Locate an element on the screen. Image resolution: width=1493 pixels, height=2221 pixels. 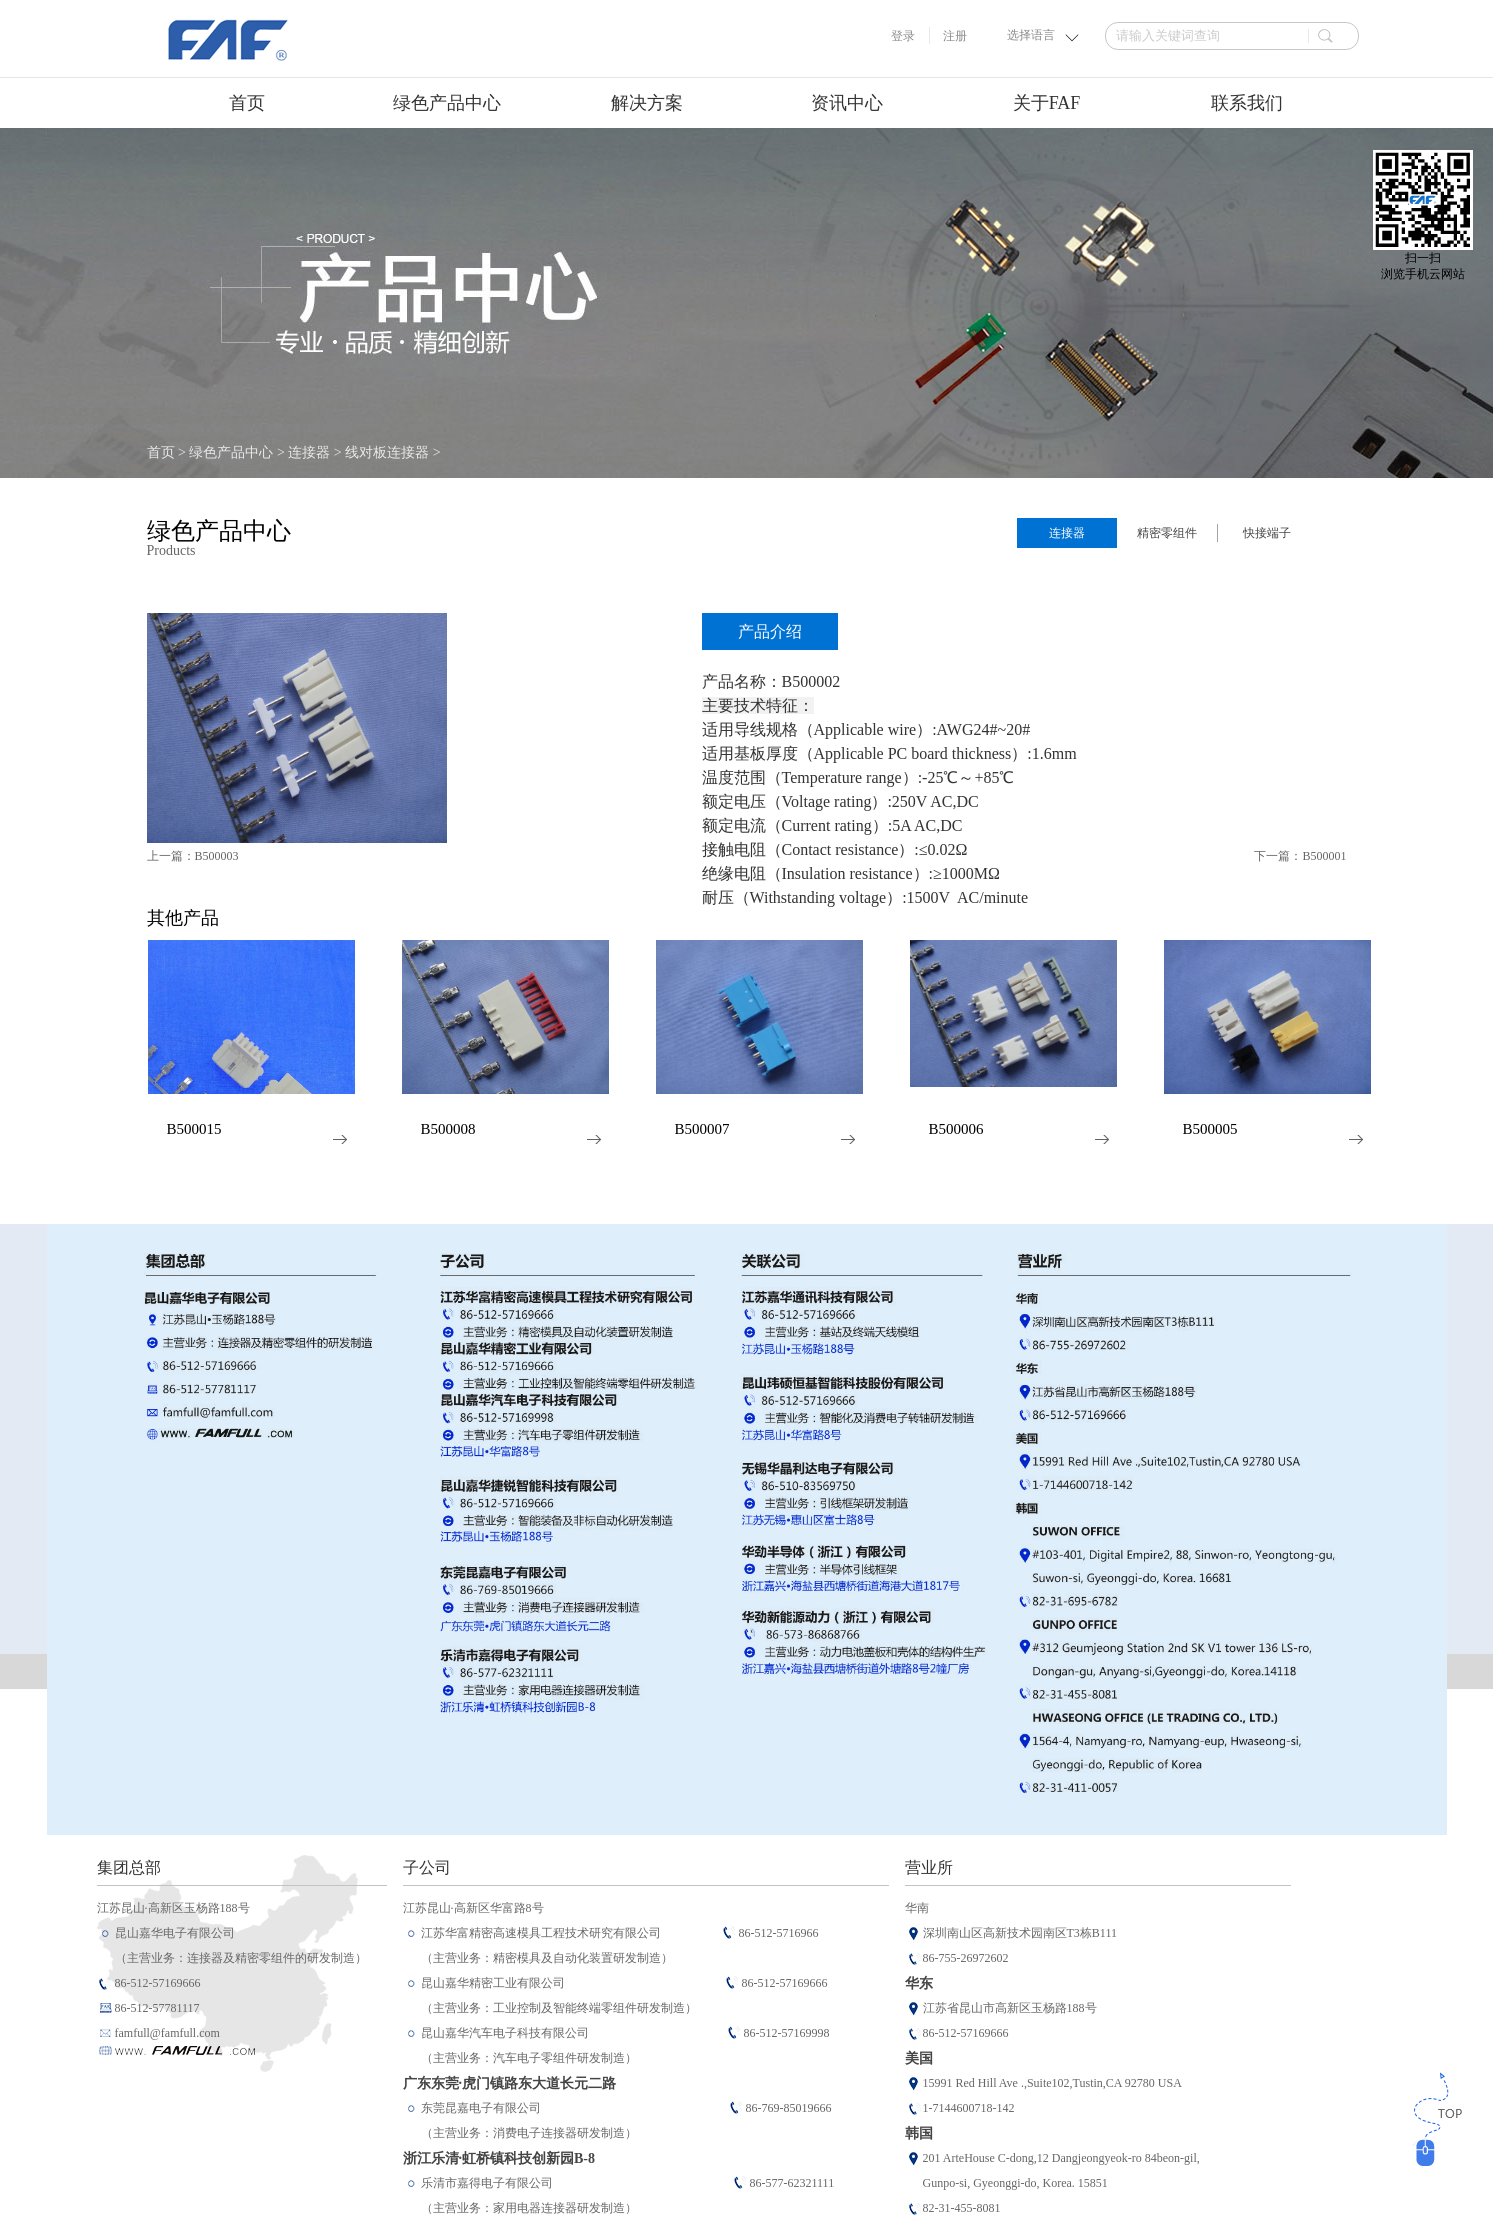
B500007 is located at coordinates (702, 1129).